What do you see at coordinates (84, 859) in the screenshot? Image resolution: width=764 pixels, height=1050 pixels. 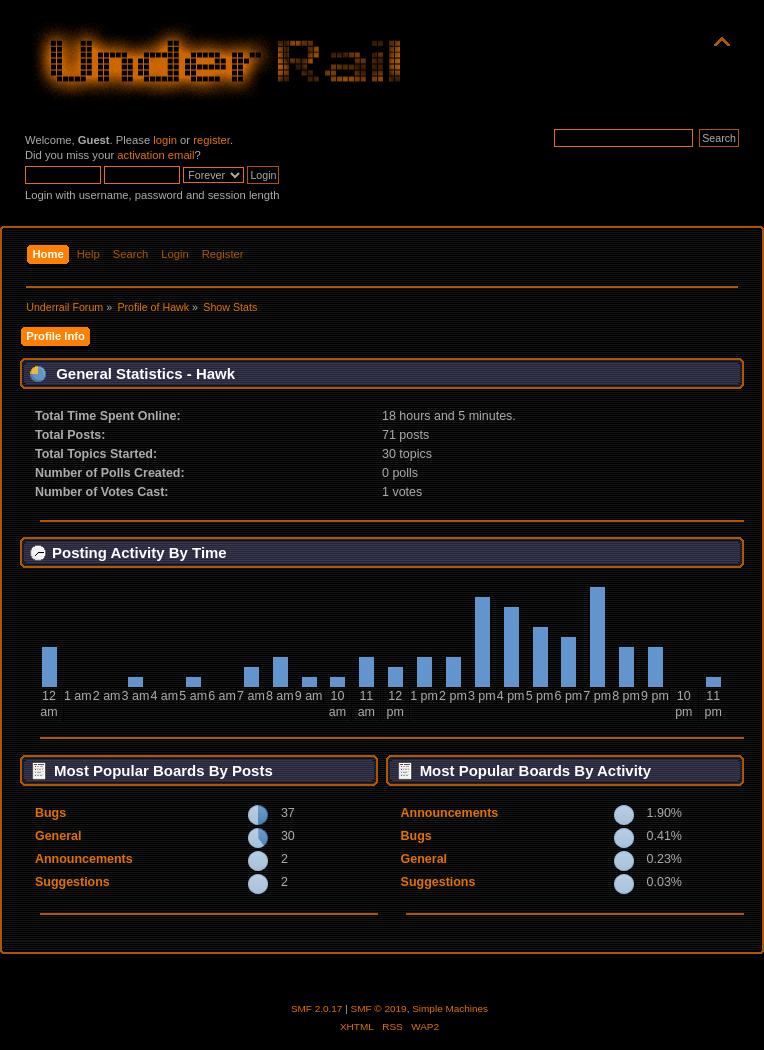 I see `Announcements` at bounding box center [84, 859].